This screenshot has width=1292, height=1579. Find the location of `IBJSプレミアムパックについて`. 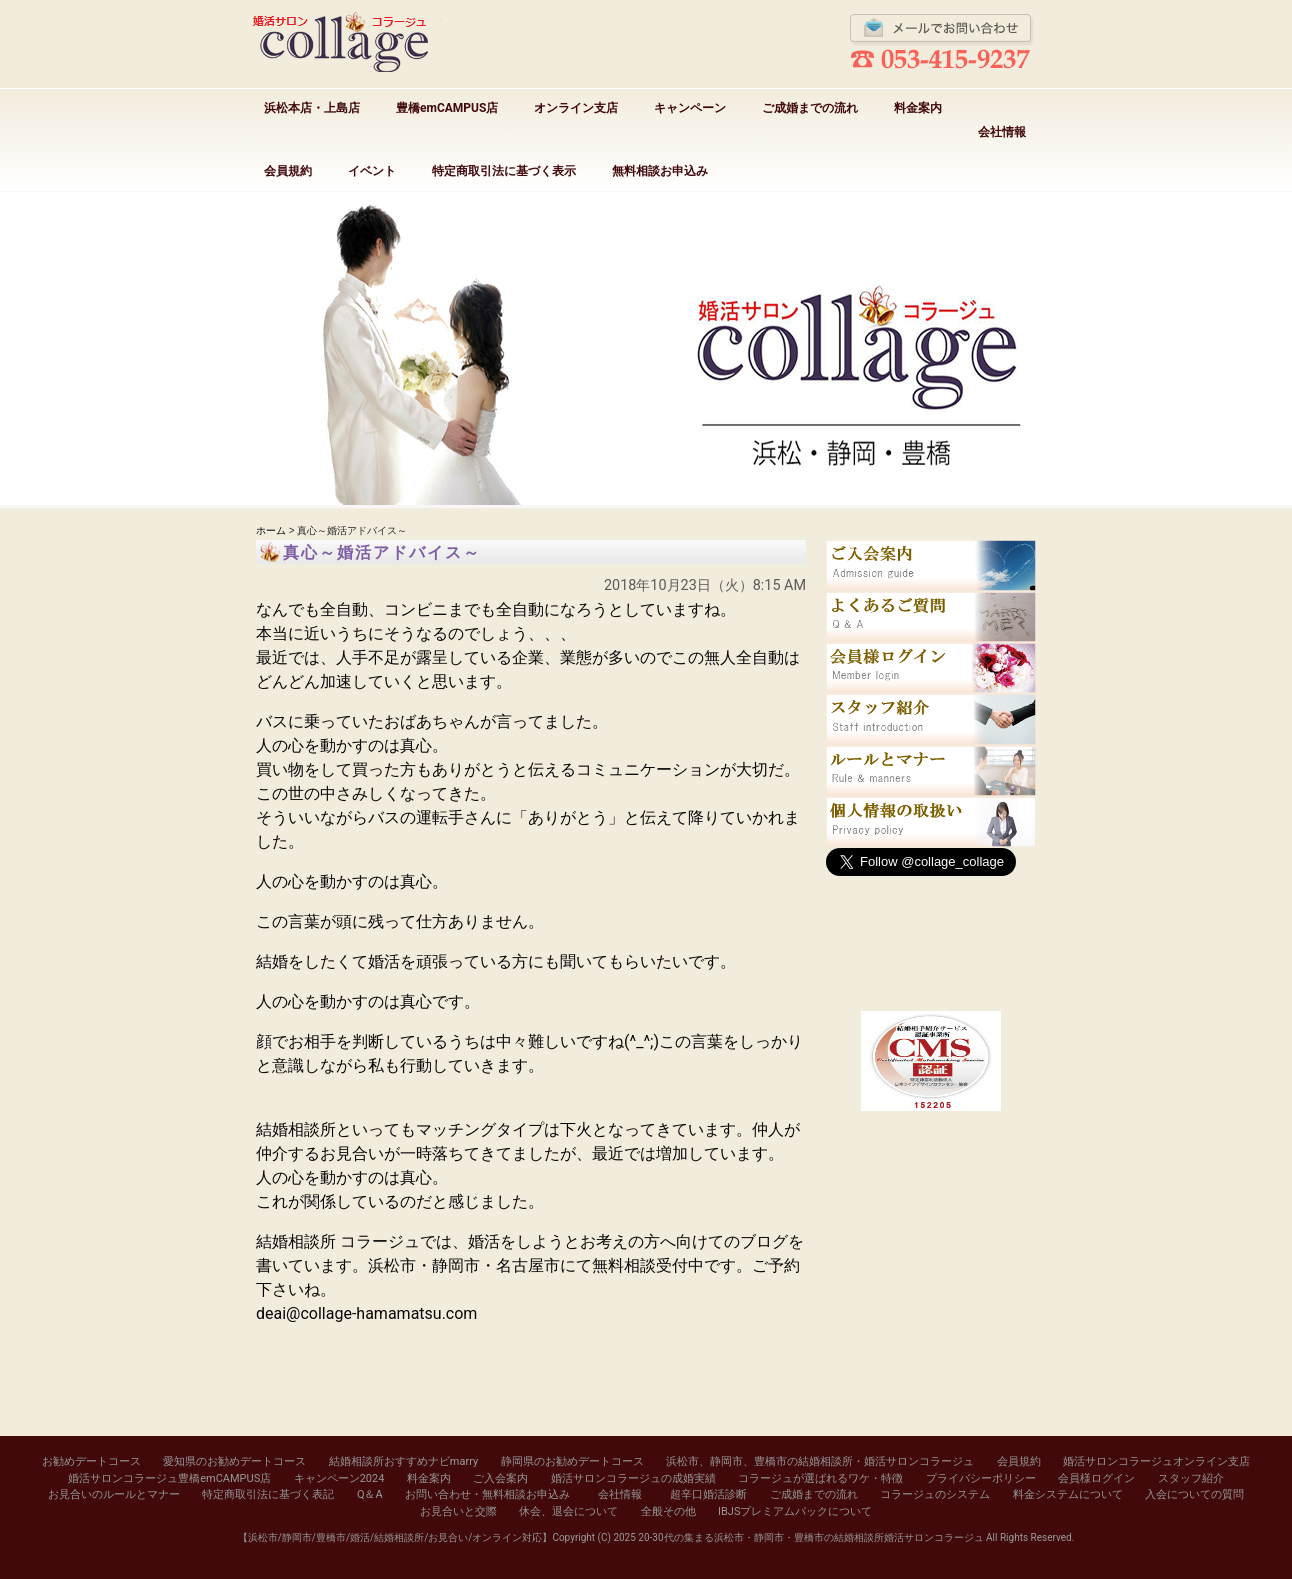

IBJSプレミアムパックについて is located at coordinates (795, 1511).